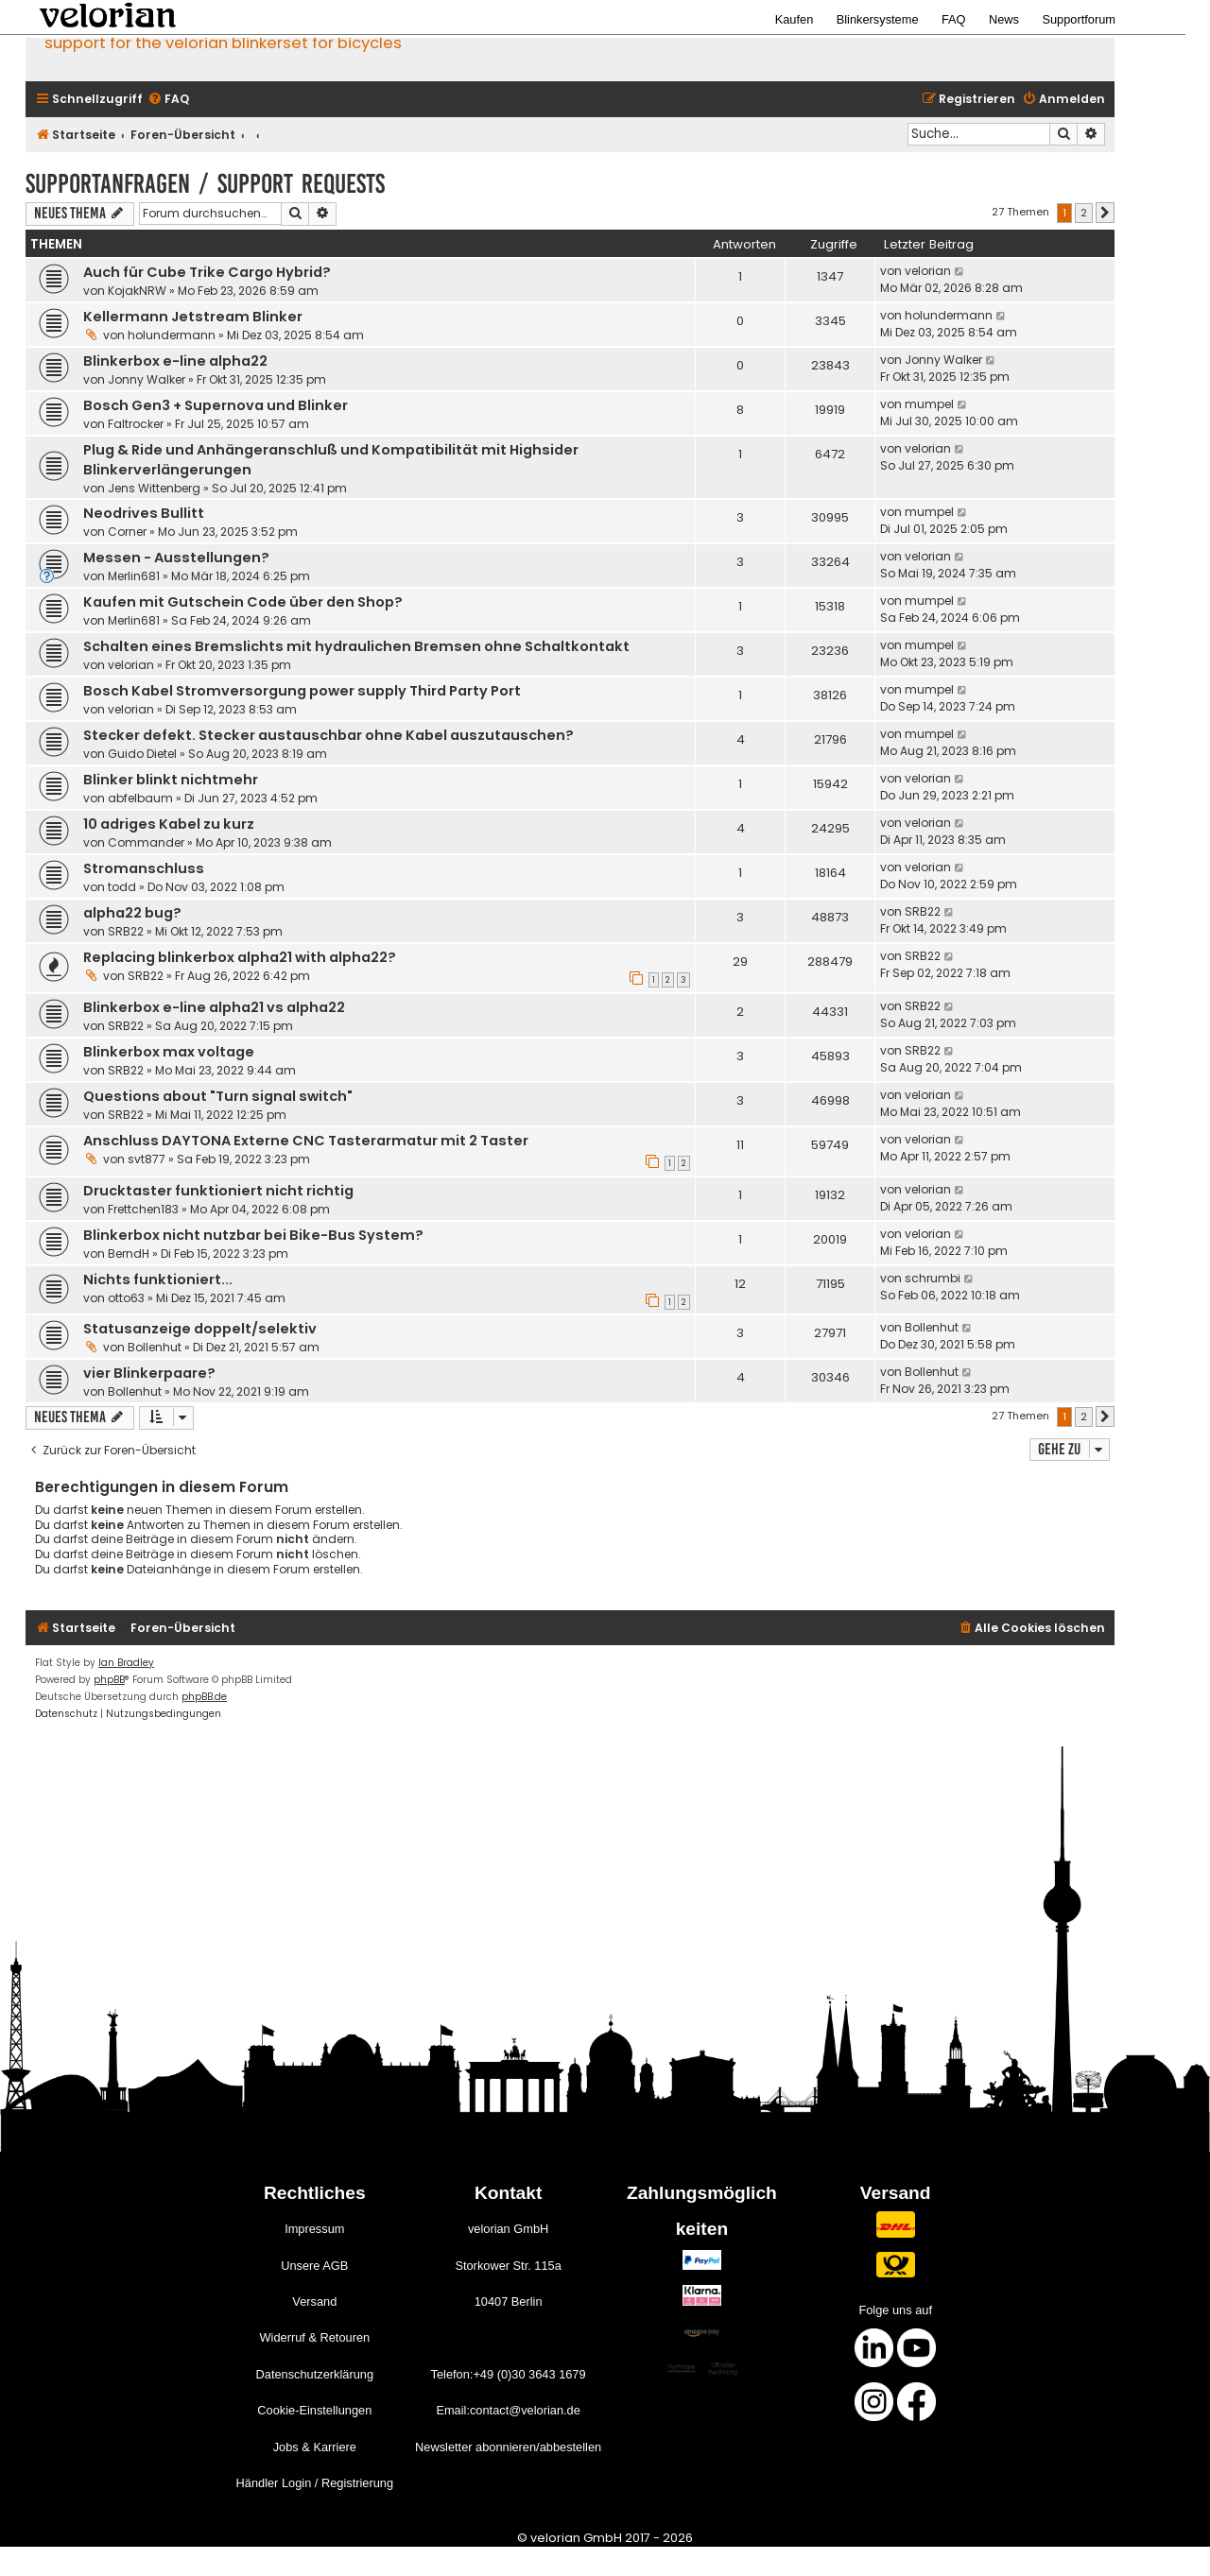  What do you see at coordinates (928, 271) in the screenshot?
I see `velorian` at bounding box center [928, 271].